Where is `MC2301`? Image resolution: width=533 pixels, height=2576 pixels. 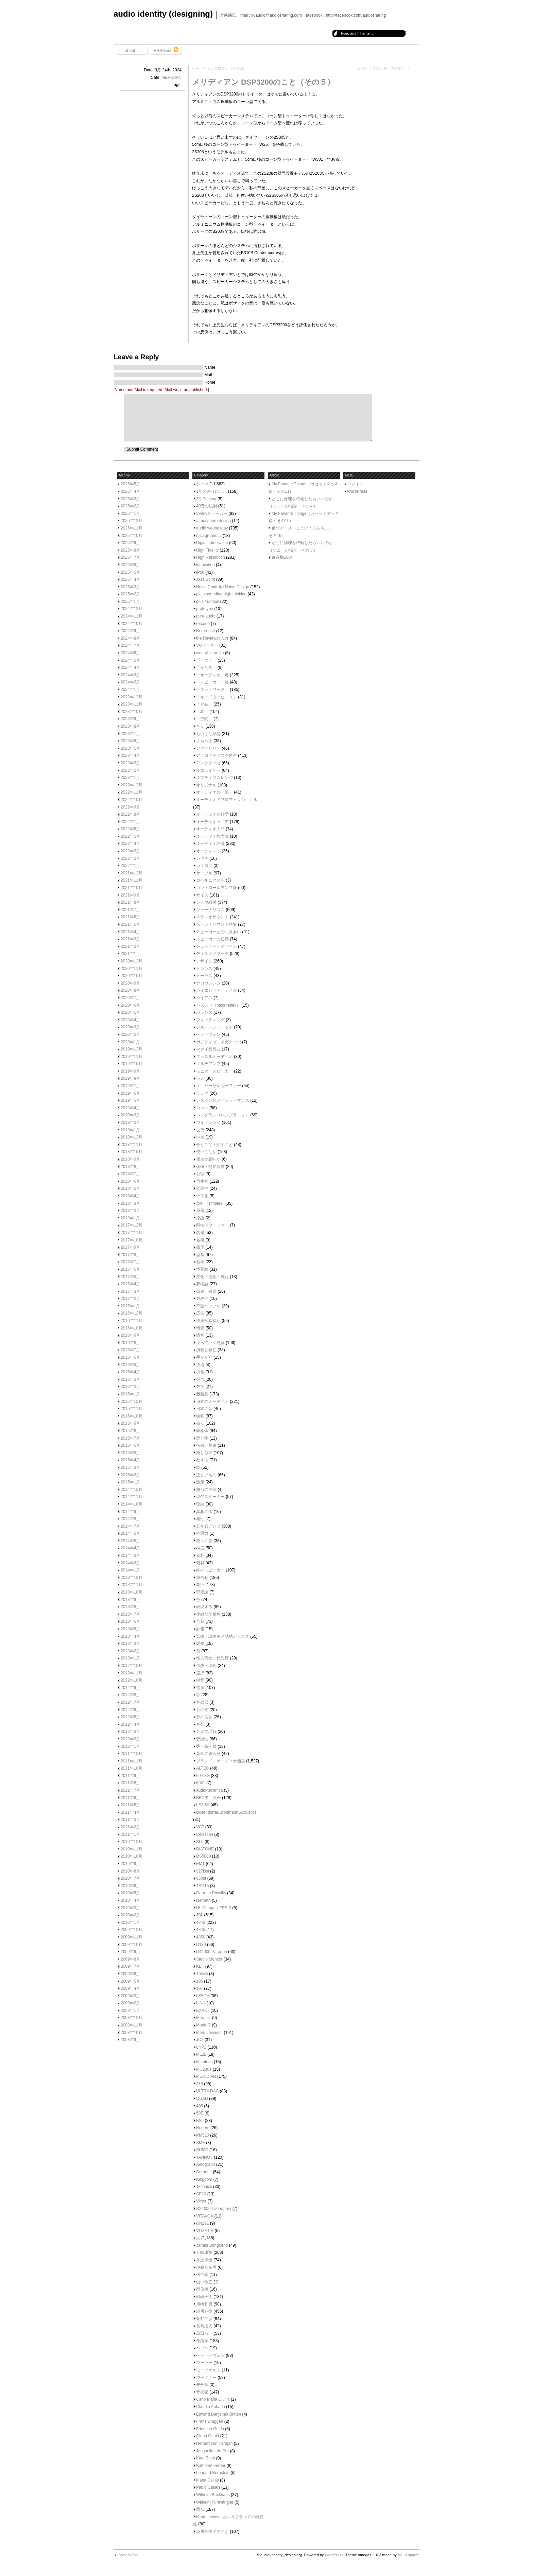 MC2301 is located at coordinates (203, 2069).